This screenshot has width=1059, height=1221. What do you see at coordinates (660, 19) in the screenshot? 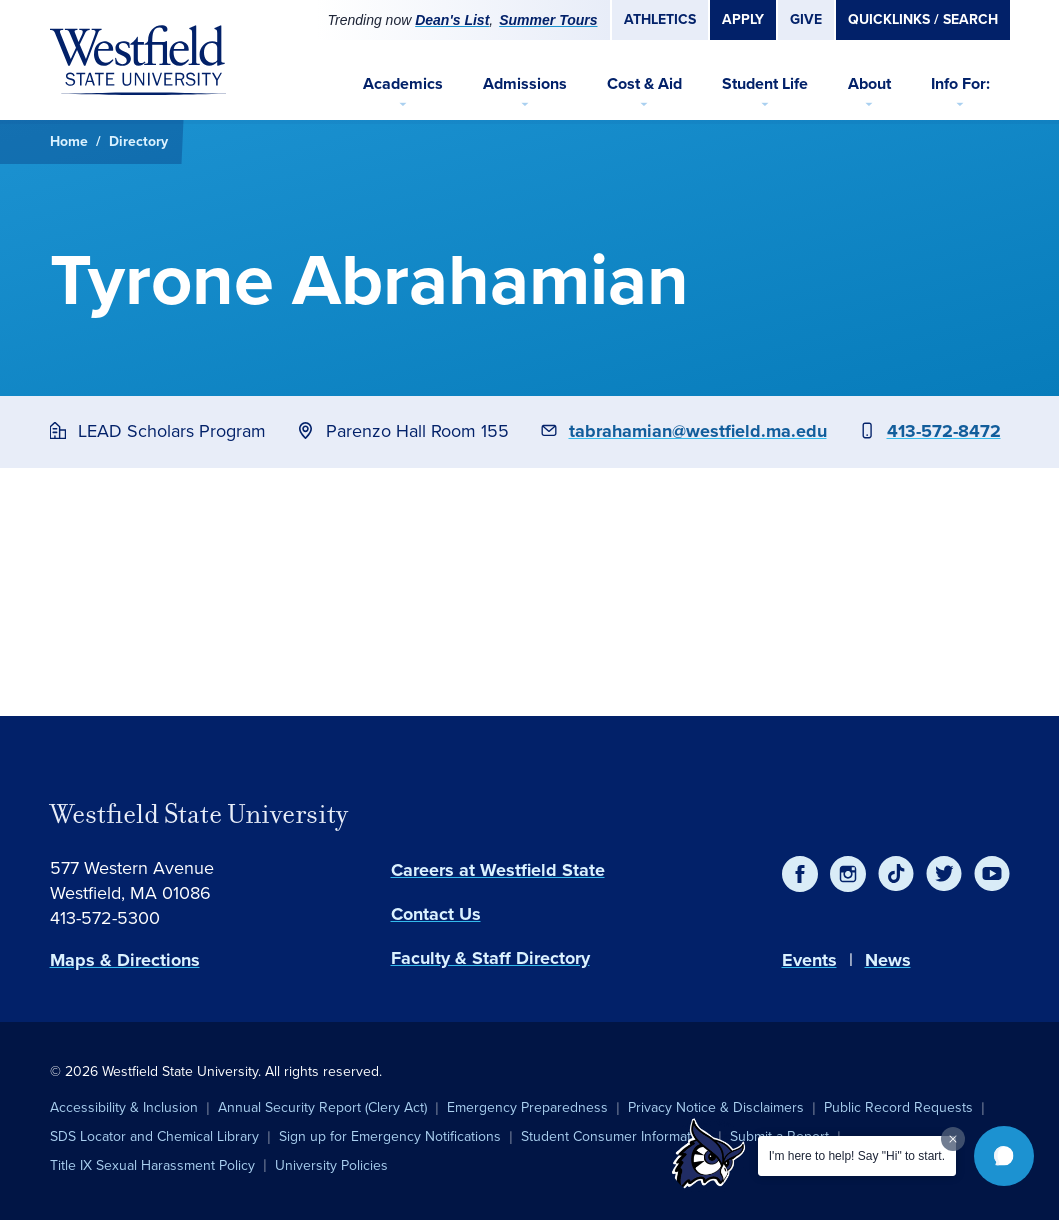
I see `Athletics` at bounding box center [660, 19].